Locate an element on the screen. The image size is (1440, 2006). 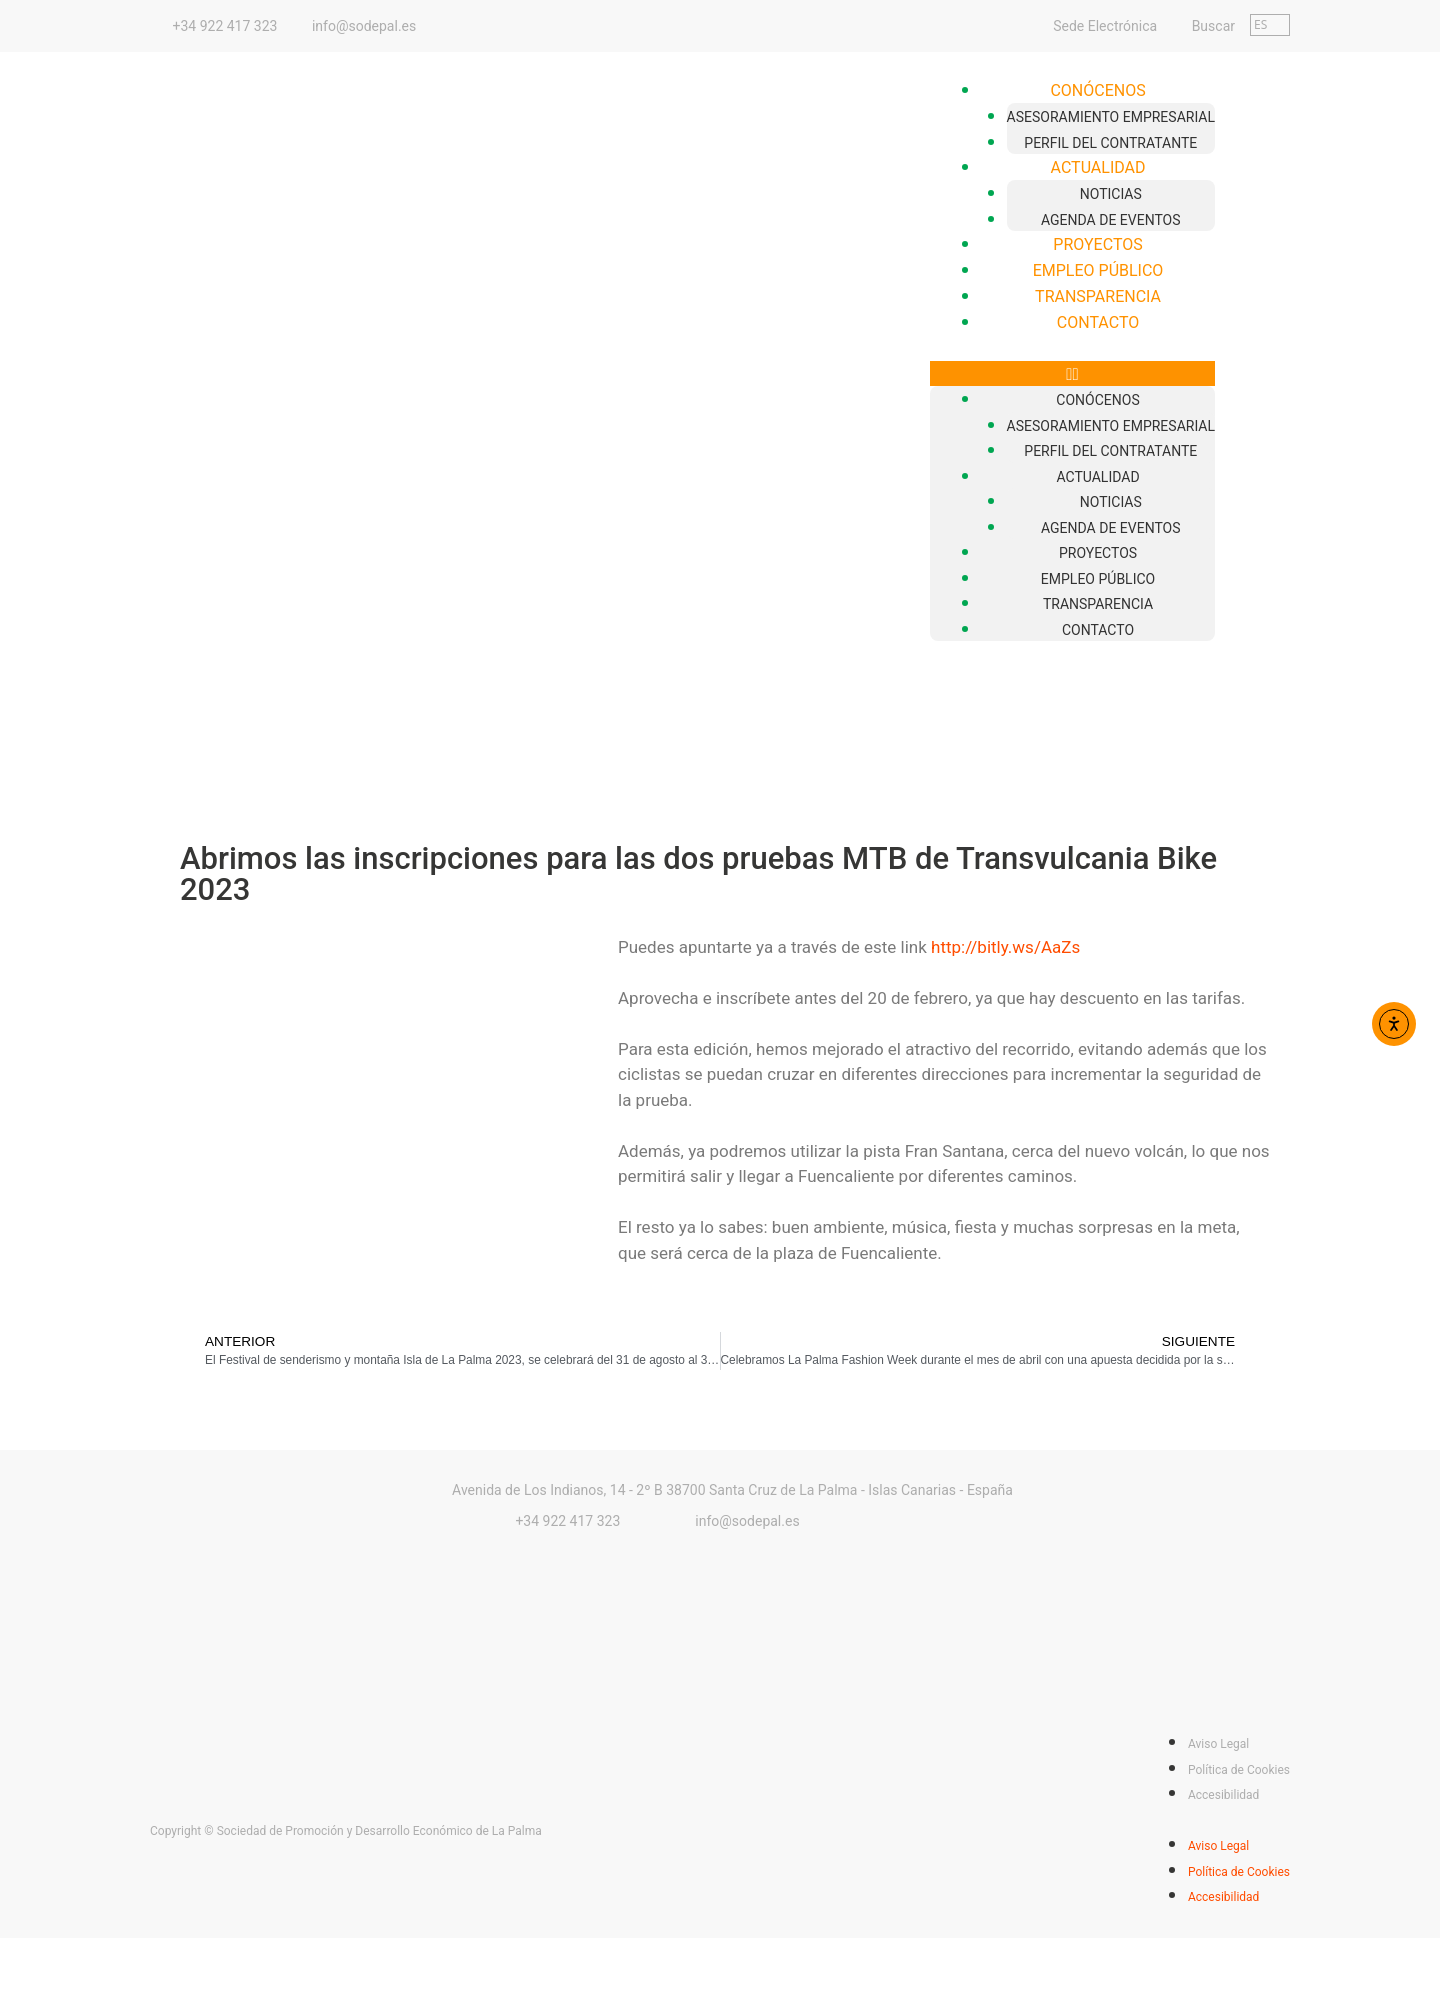
Conócenos is located at coordinates (1097, 90).